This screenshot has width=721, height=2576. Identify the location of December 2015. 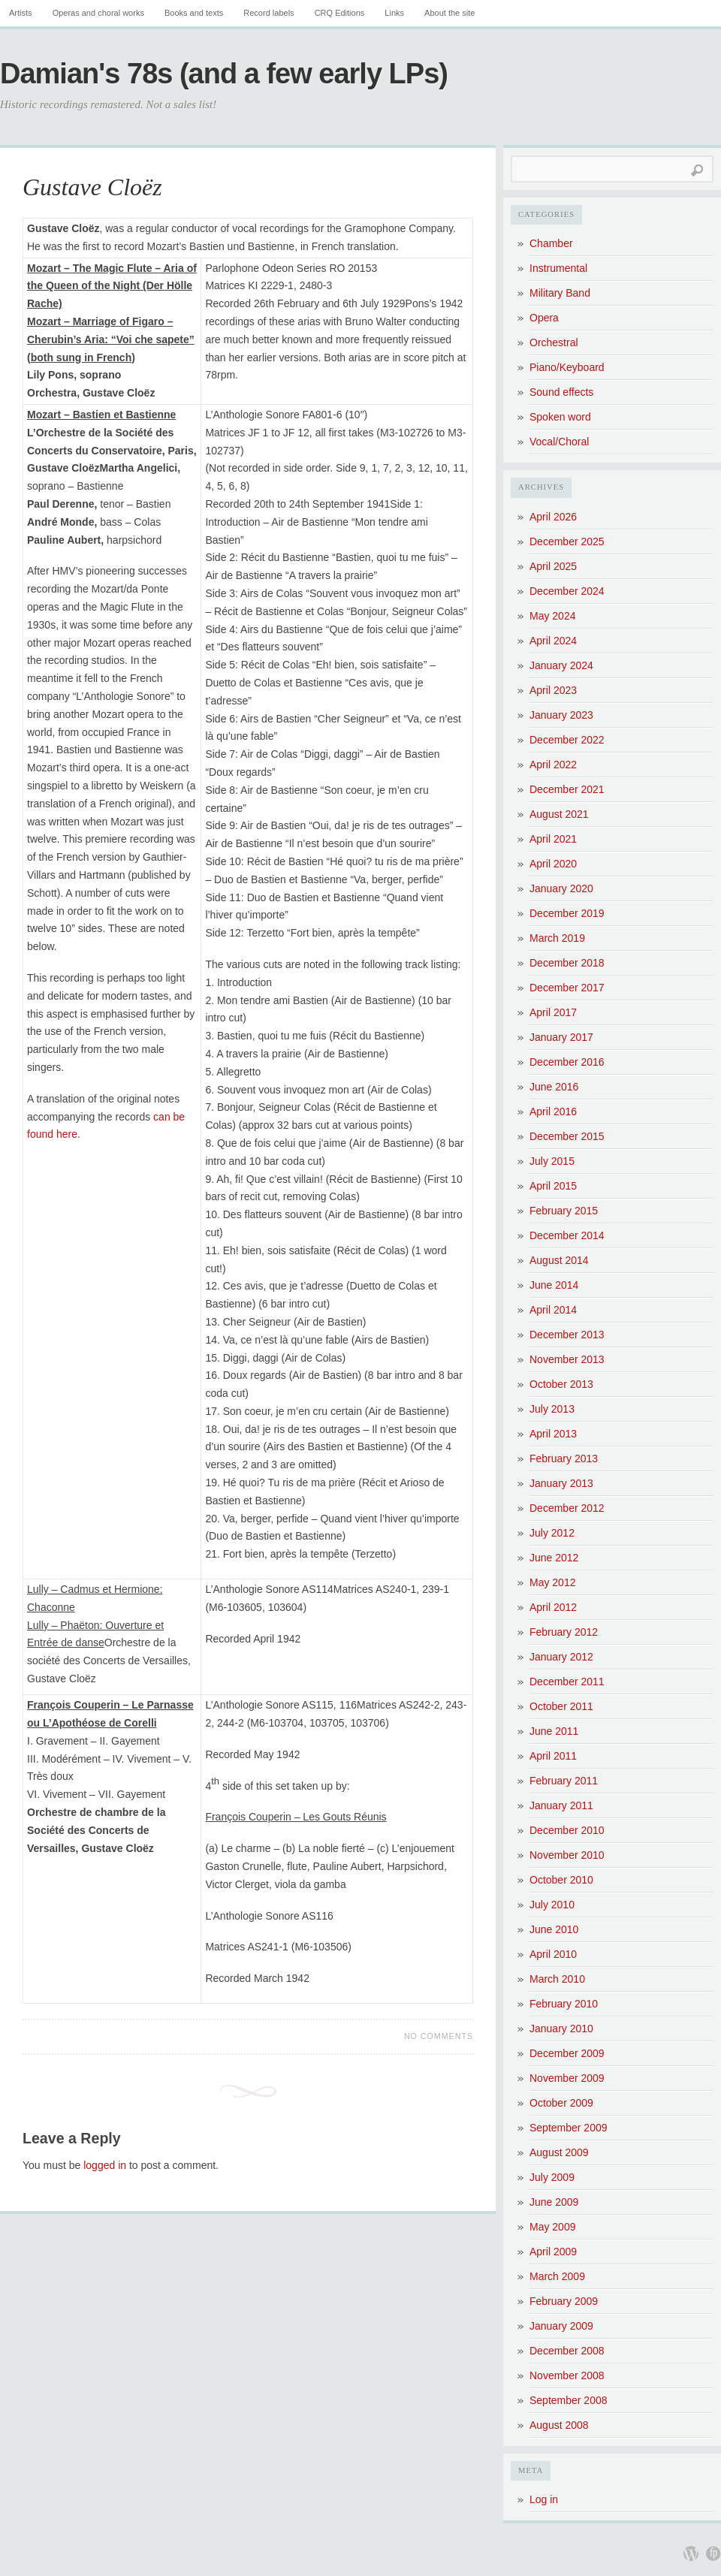
(567, 1136).